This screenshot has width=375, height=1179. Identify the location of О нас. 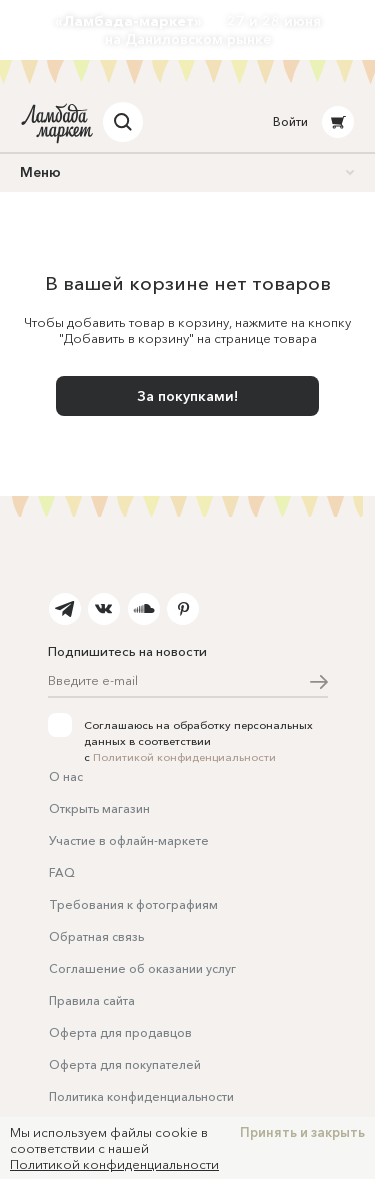
(66, 776).